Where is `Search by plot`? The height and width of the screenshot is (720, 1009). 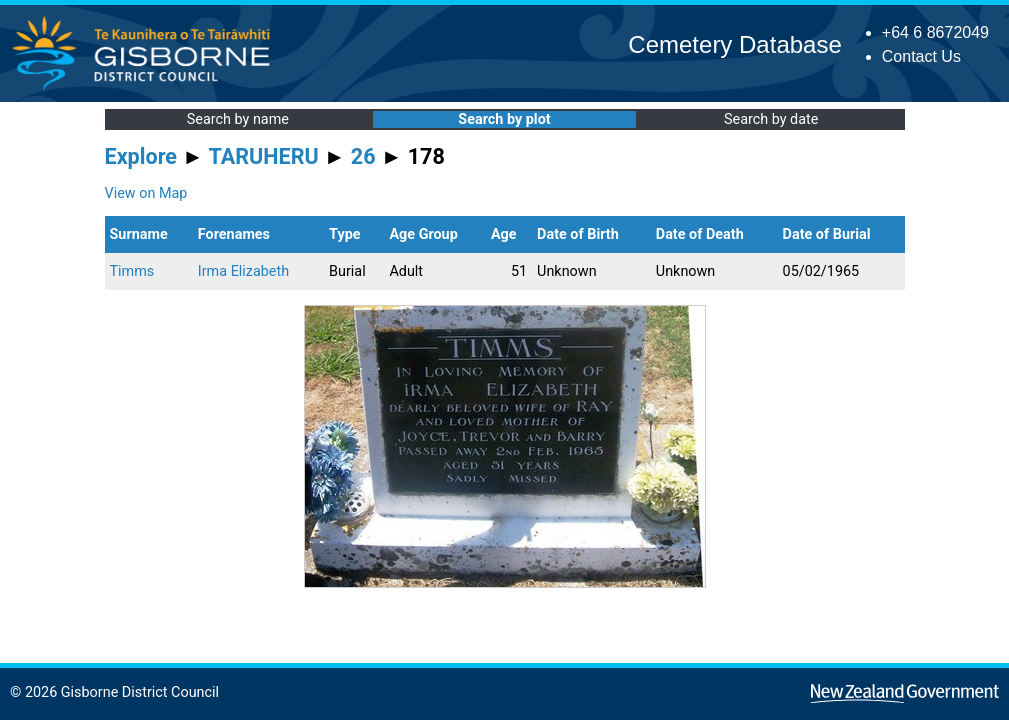
Search by plot is located at coordinates (504, 119).